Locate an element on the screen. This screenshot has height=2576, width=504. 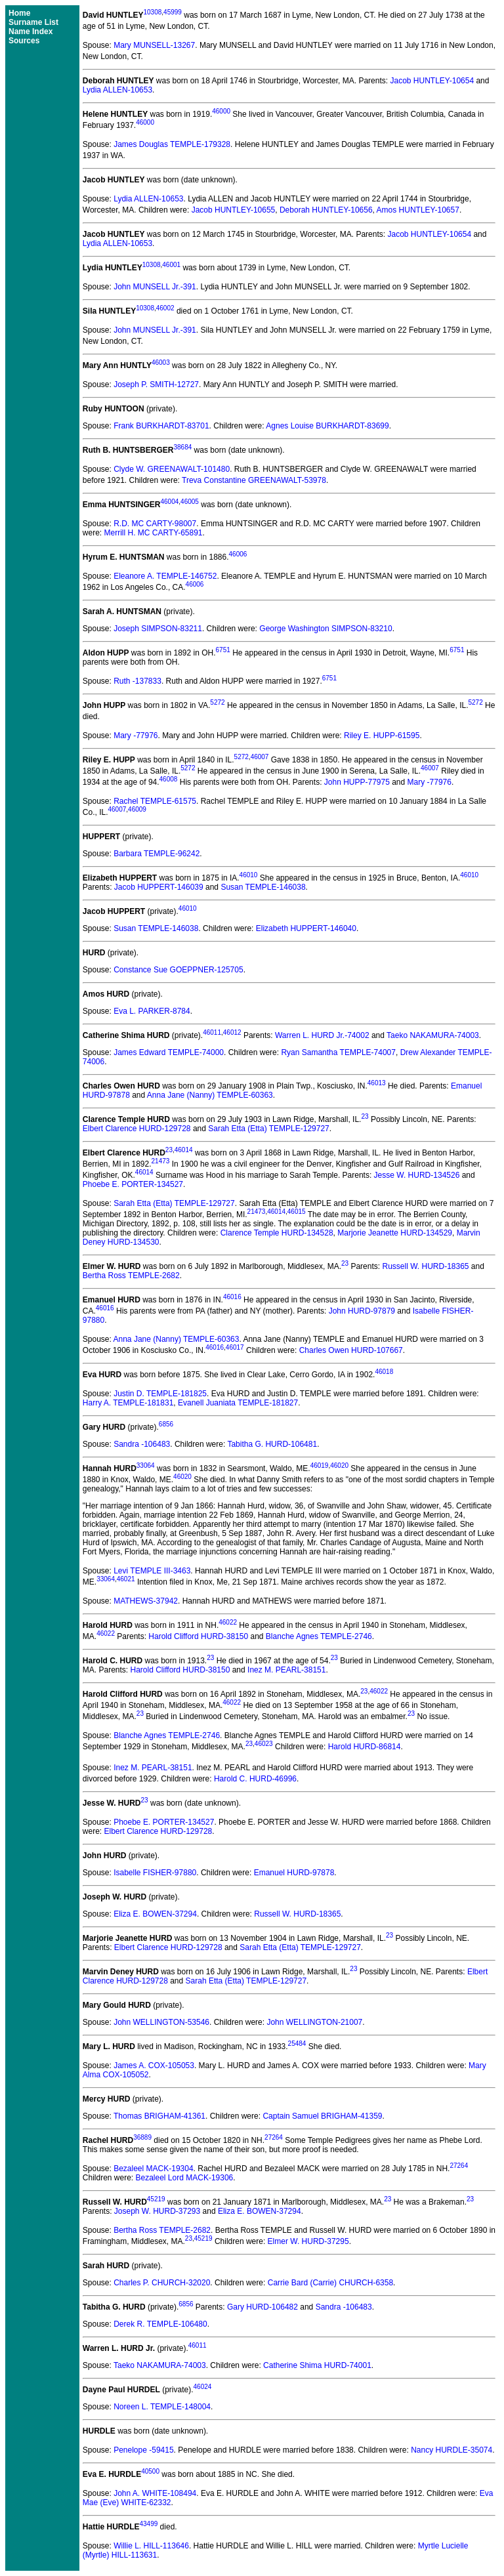
Joseph P. SMITH-12727 is located at coordinates (156, 384).